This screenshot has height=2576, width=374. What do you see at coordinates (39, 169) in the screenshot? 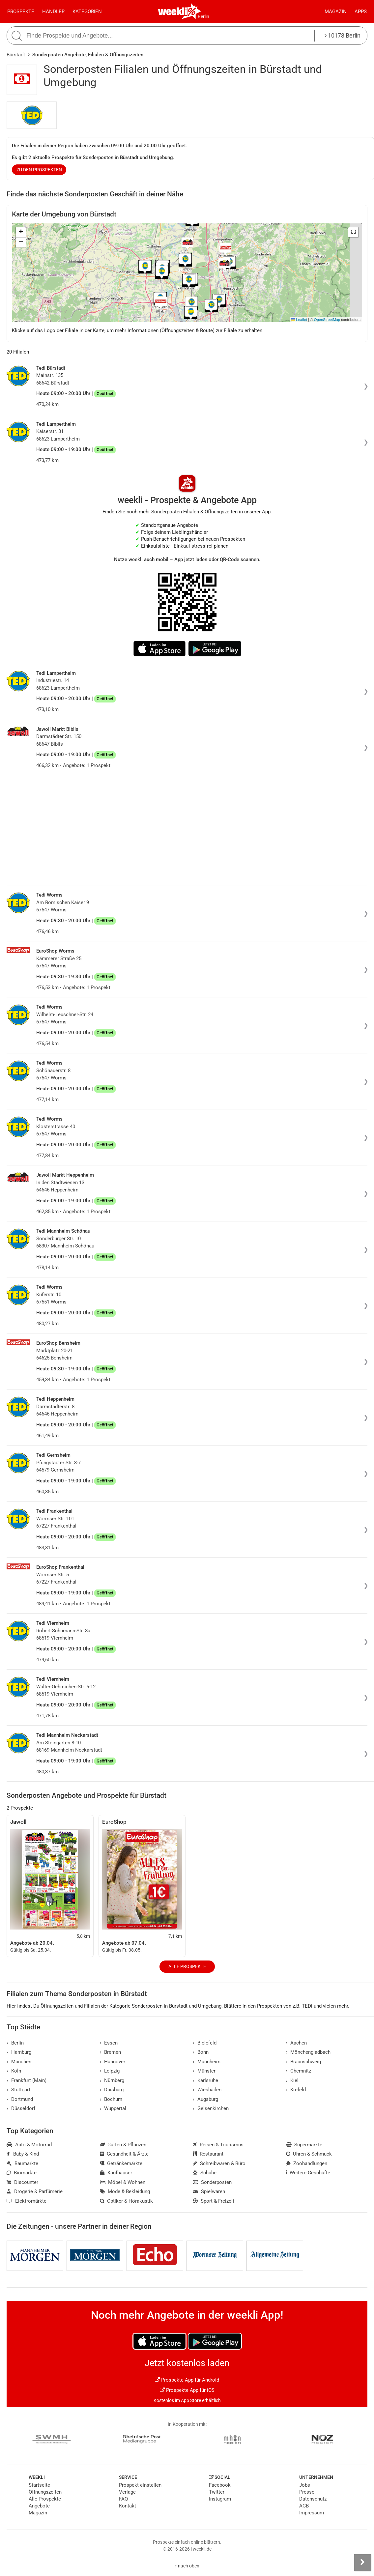
I see `zu den Prospekten` at bounding box center [39, 169].